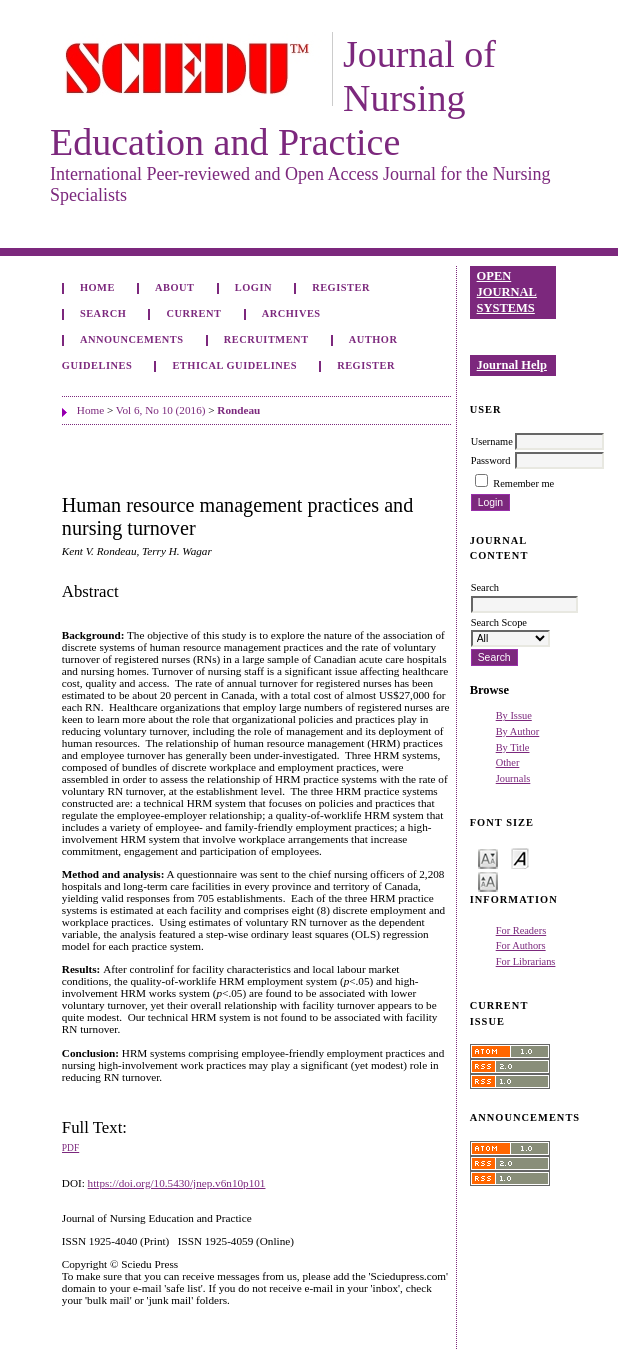 The height and width of the screenshot is (1349, 618). What do you see at coordinates (491, 460) in the screenshot?
I see `Password` at bounding box center [491, 460].